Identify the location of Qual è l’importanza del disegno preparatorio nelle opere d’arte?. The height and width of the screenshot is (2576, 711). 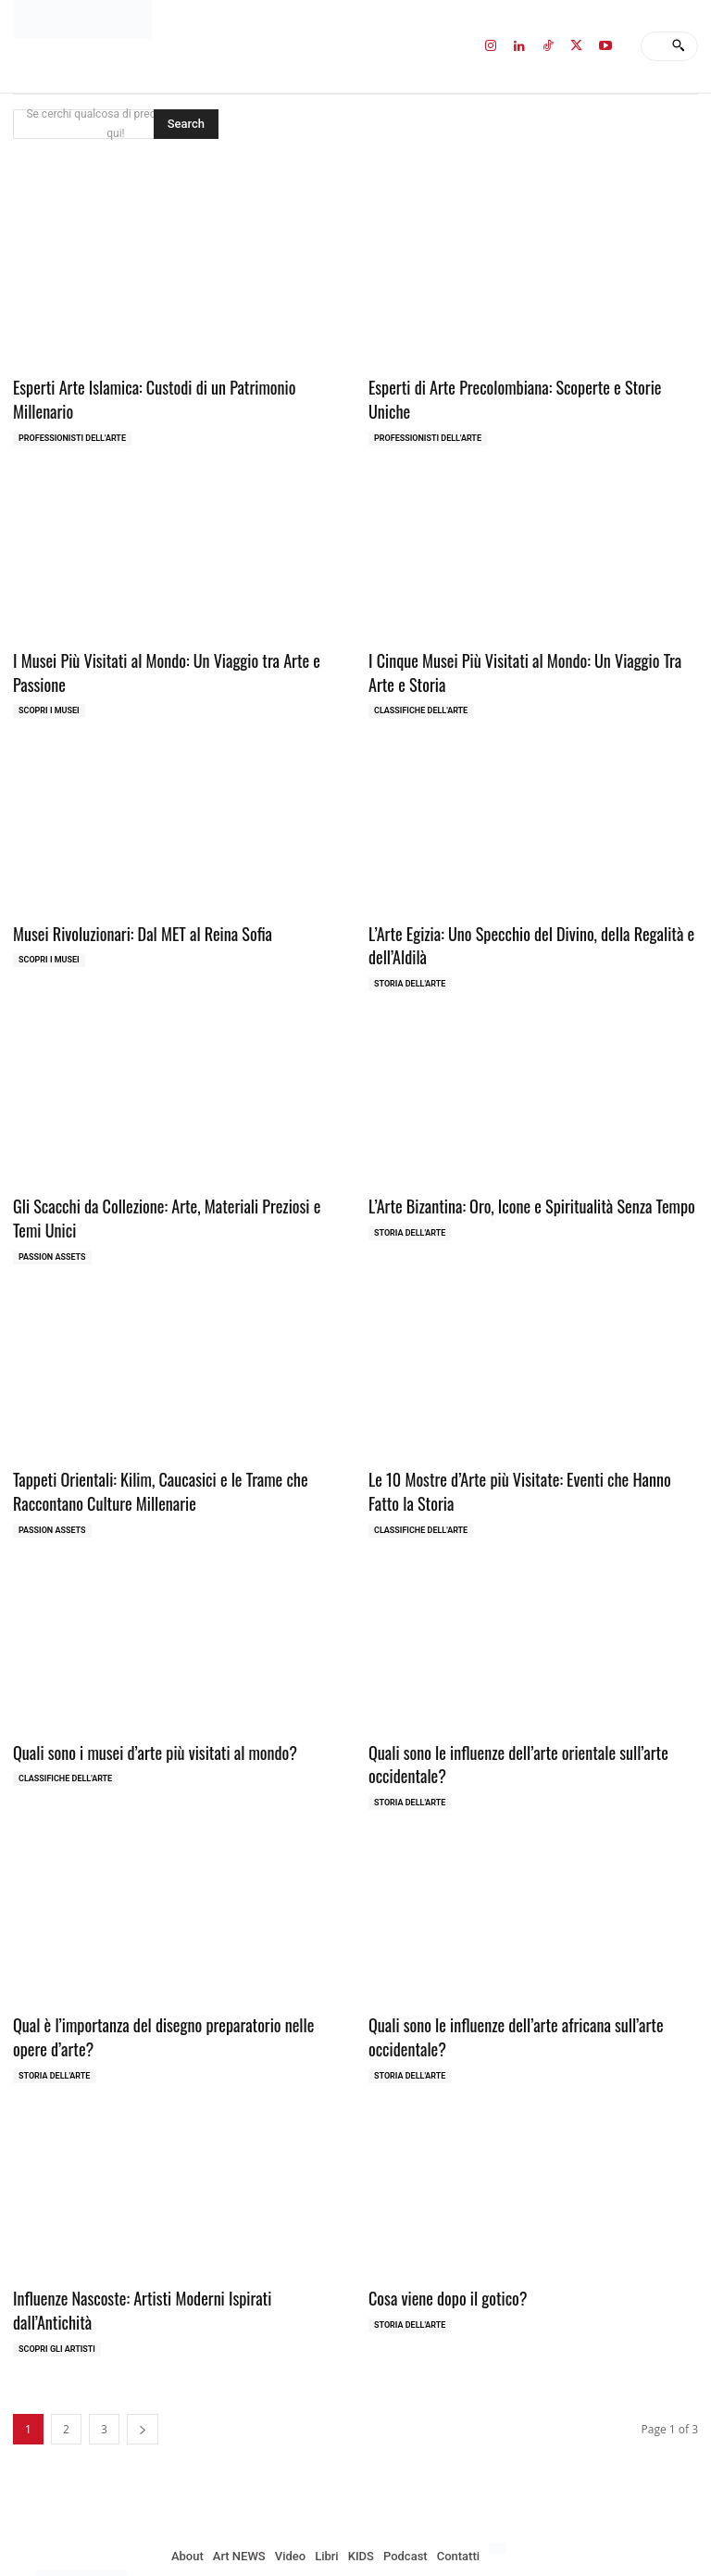
(172, 1991).